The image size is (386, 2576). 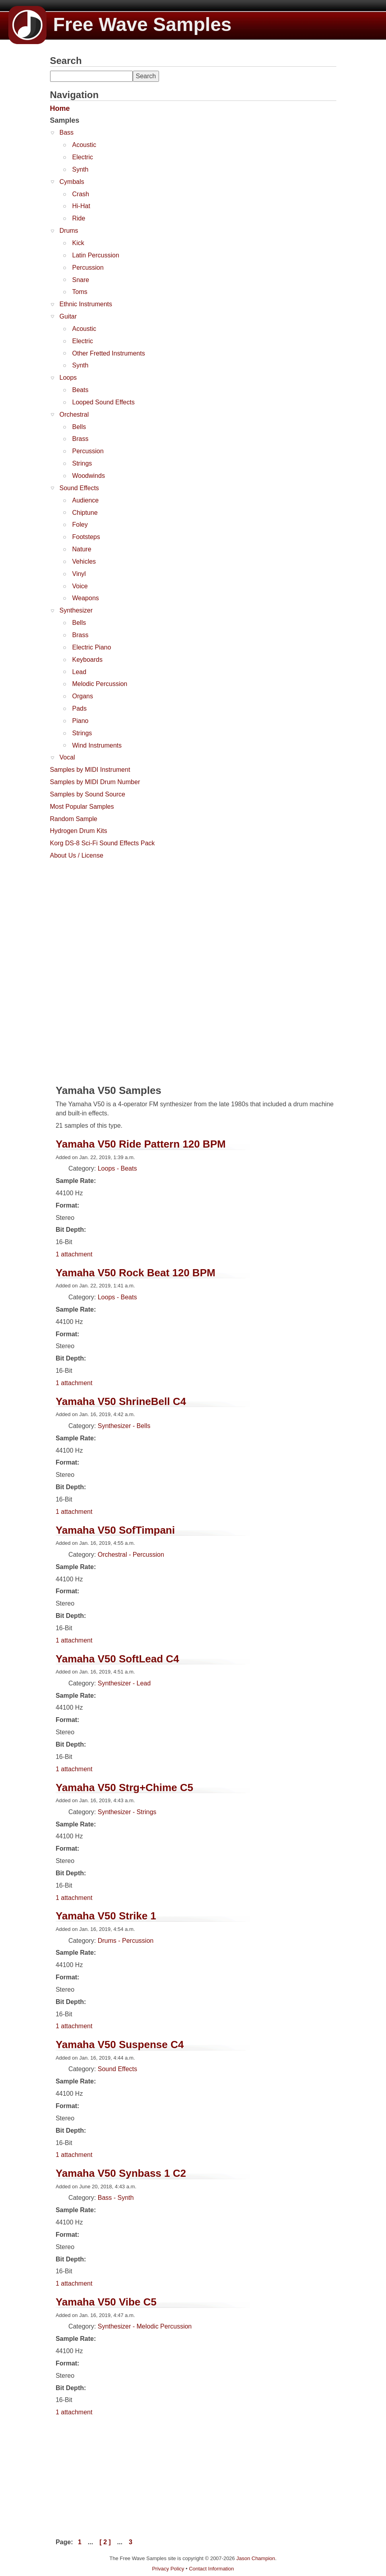 I want to click on Orchestral, so click(x=74, y=414).